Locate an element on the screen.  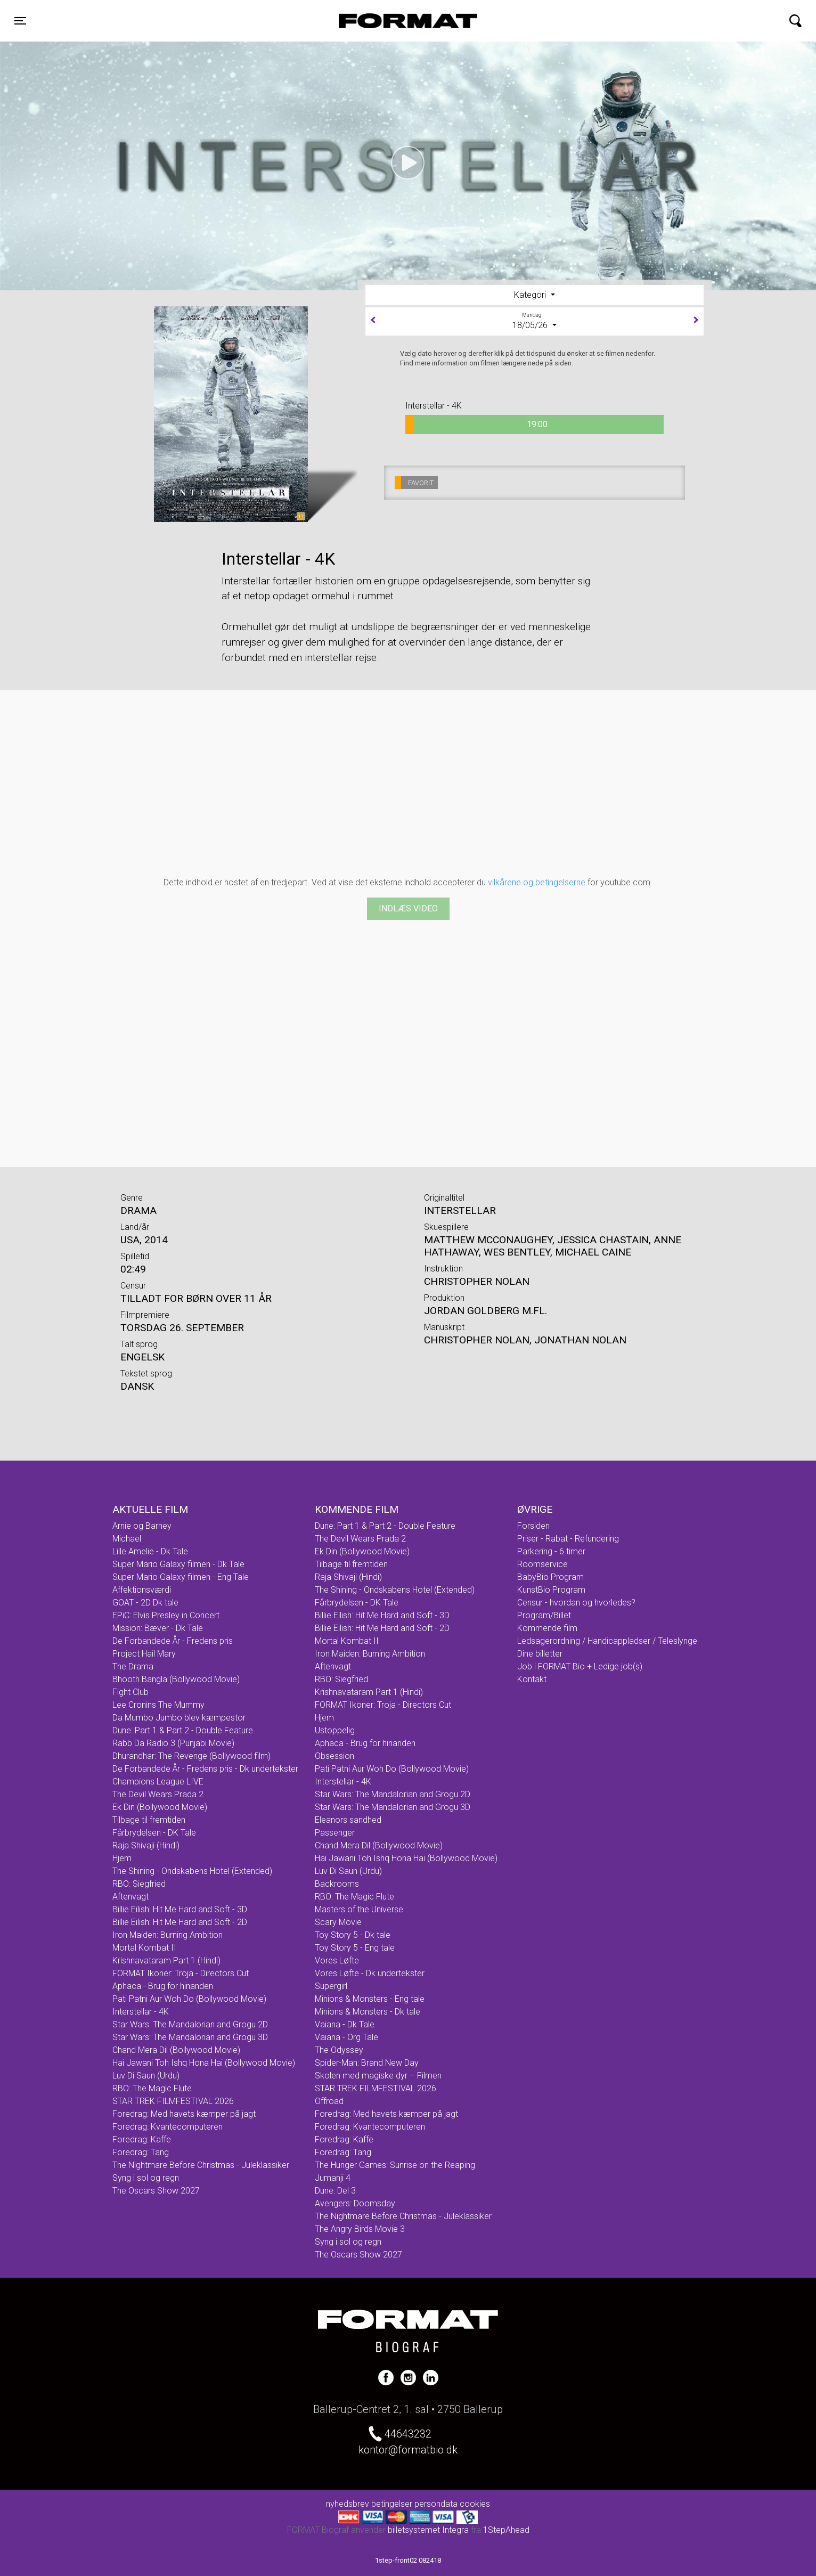
KunstBio Program is located at coordinates (551, 1590).